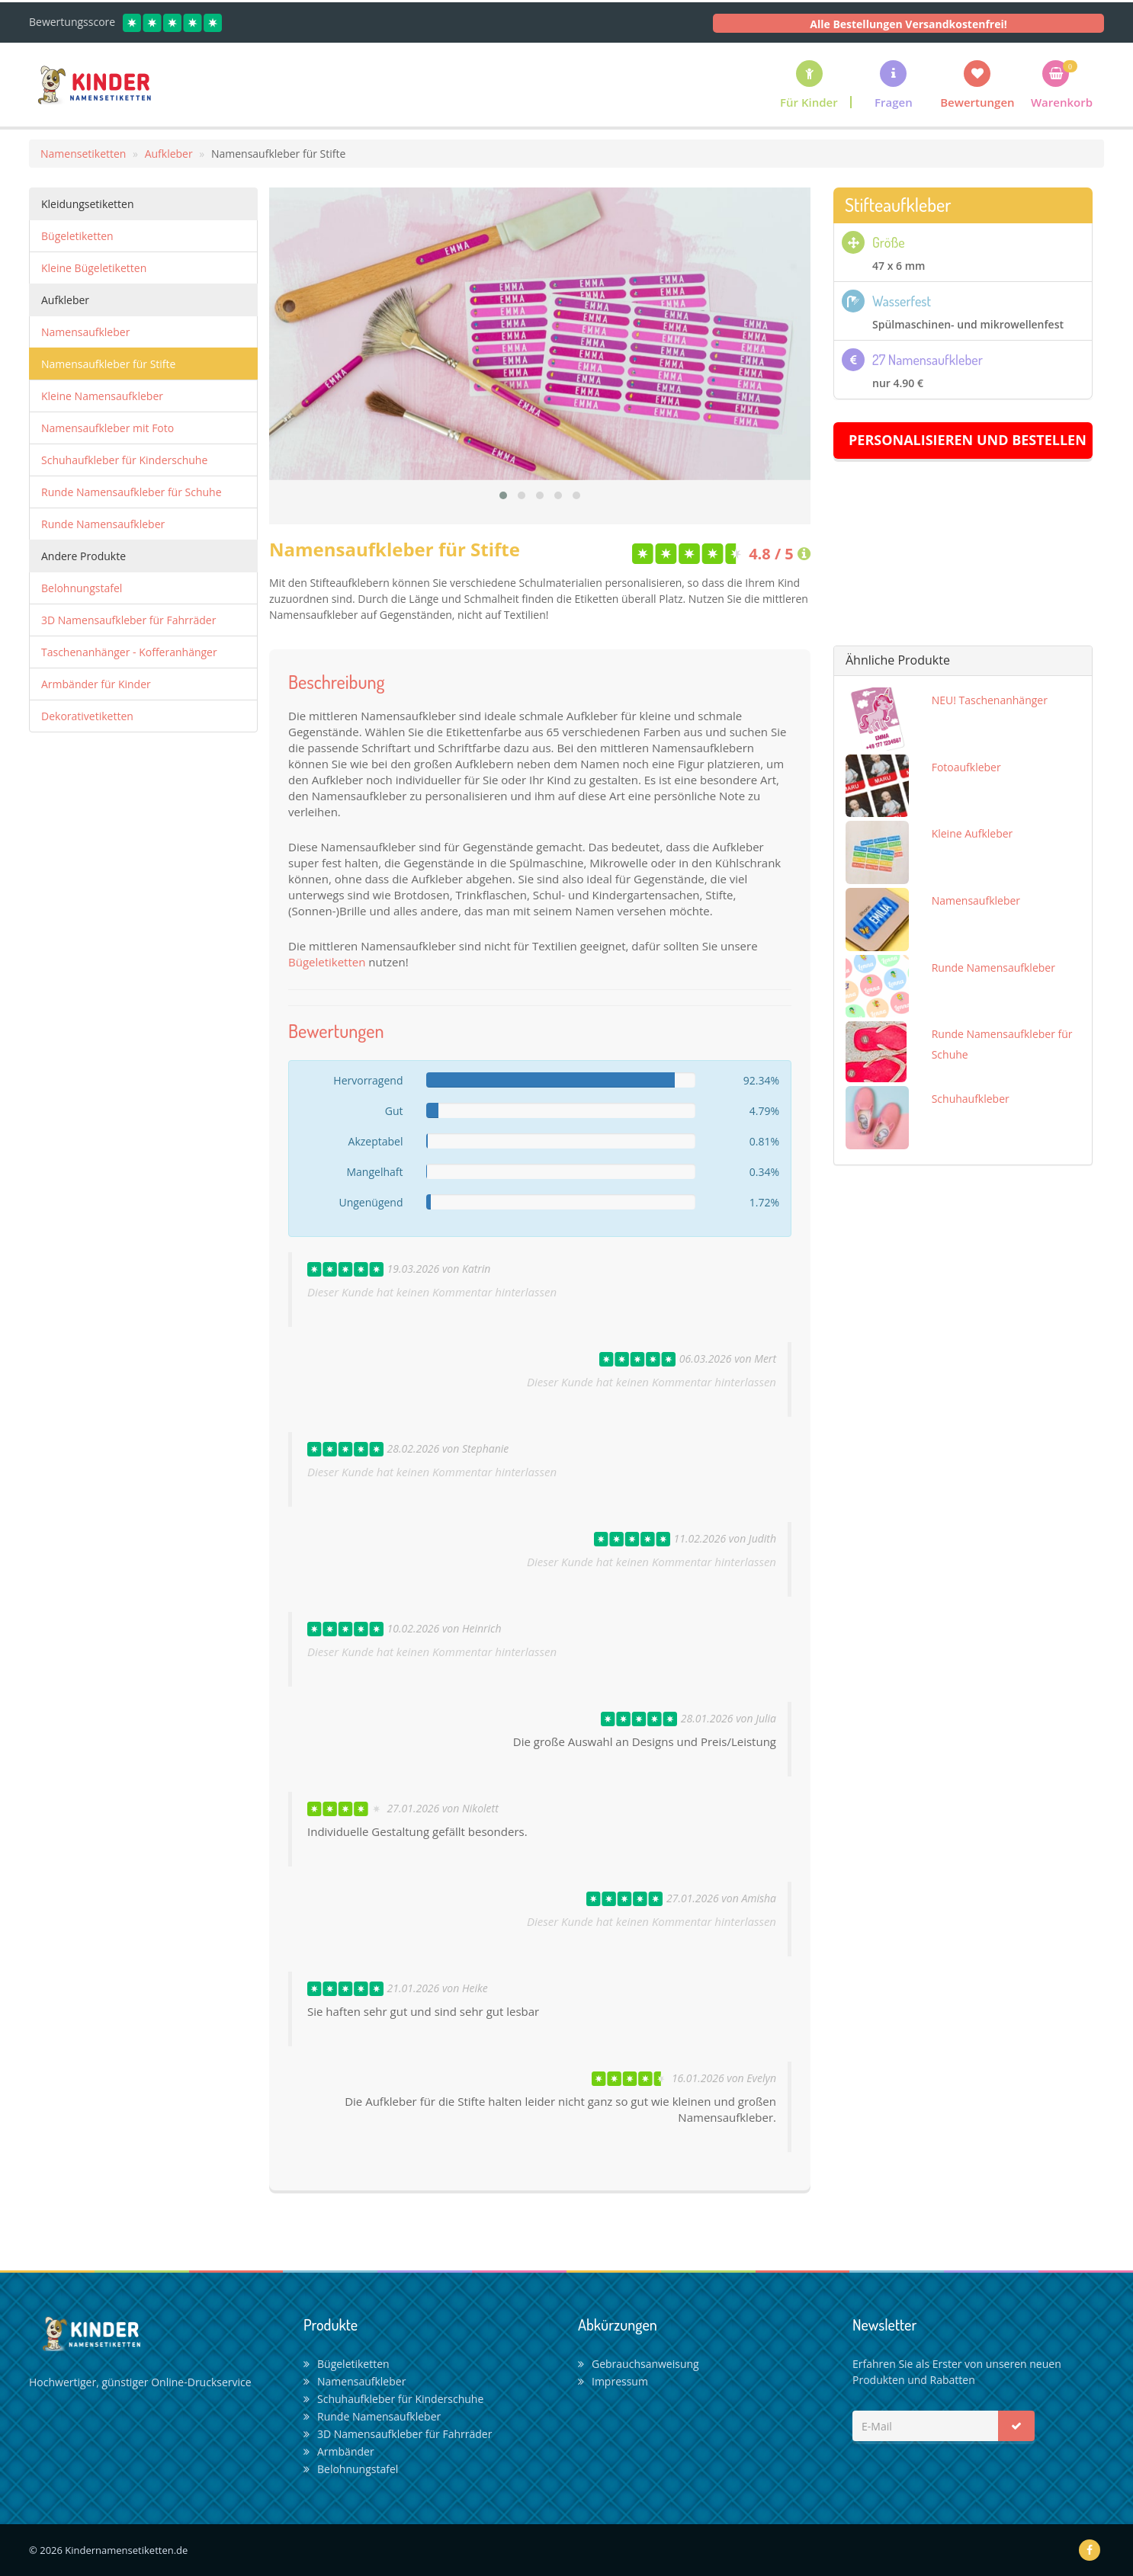 This screenshot has width=1133, height=2576. Describe the element at coordinates (129, 652) in the screenshot. I see `Taschenanhänger - Kofferanhänger` at that location.